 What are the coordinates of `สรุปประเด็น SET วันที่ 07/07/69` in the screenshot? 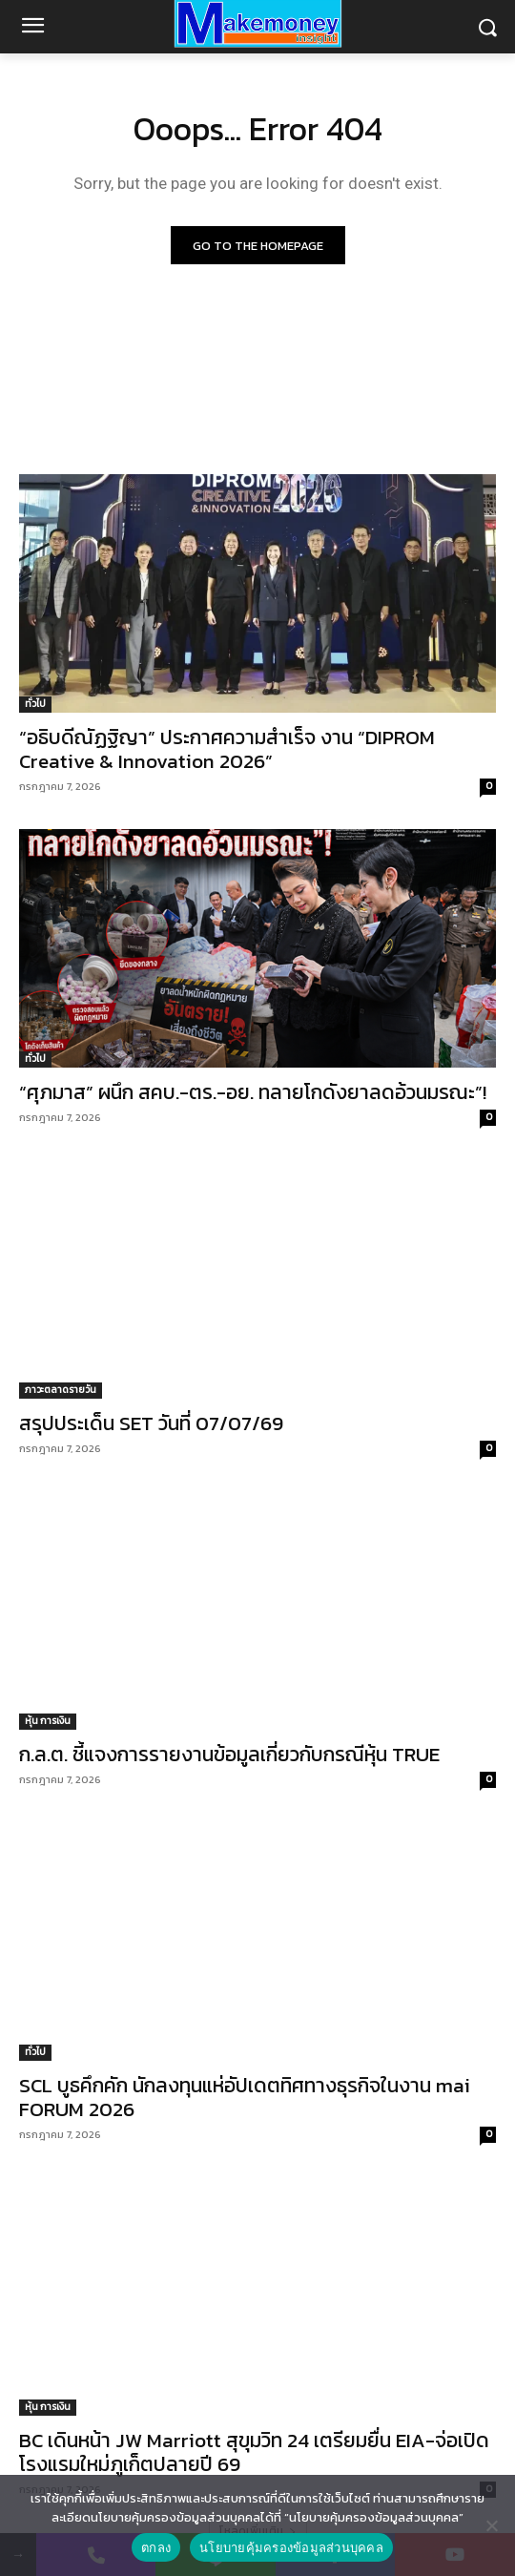 It's located at (151, 1423).